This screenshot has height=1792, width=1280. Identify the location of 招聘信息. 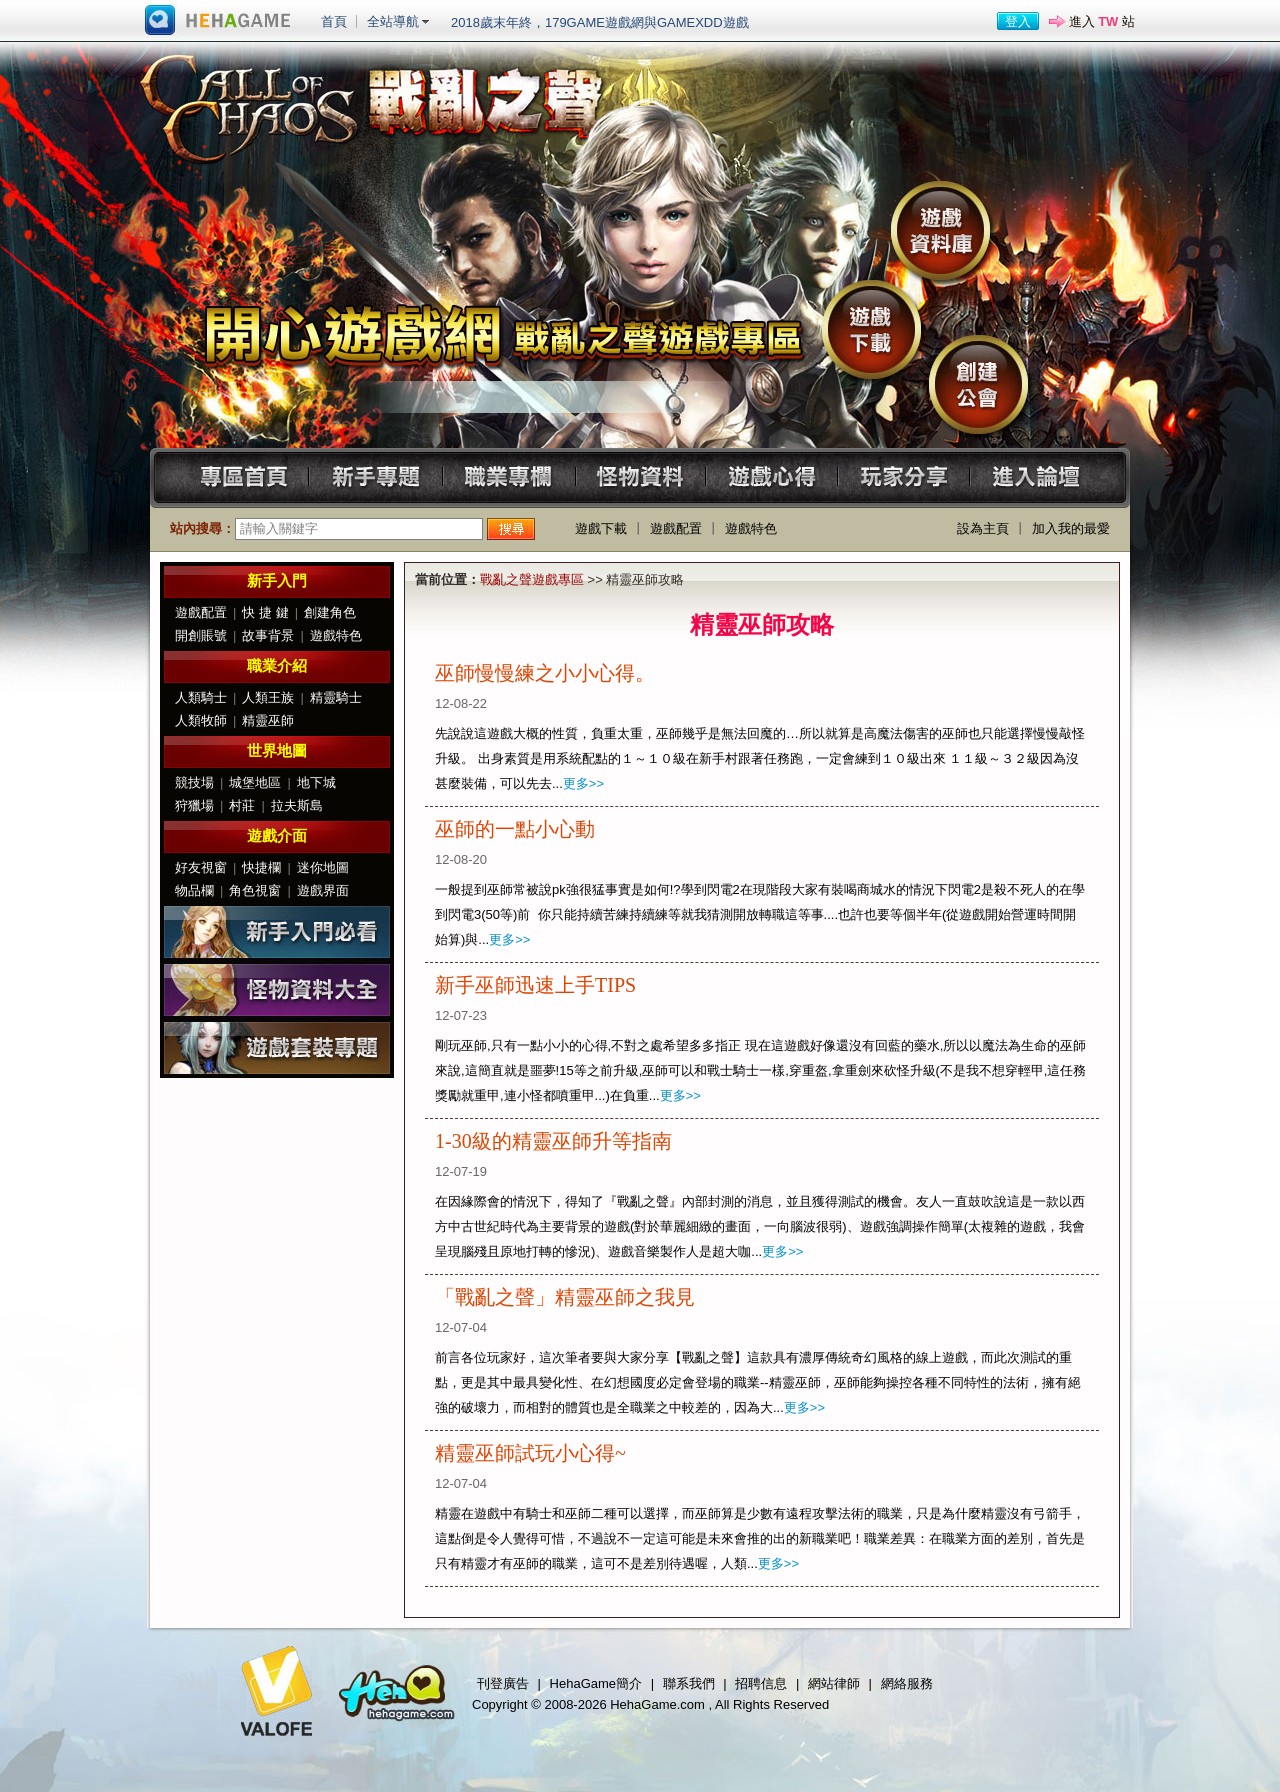
(761, 1683).